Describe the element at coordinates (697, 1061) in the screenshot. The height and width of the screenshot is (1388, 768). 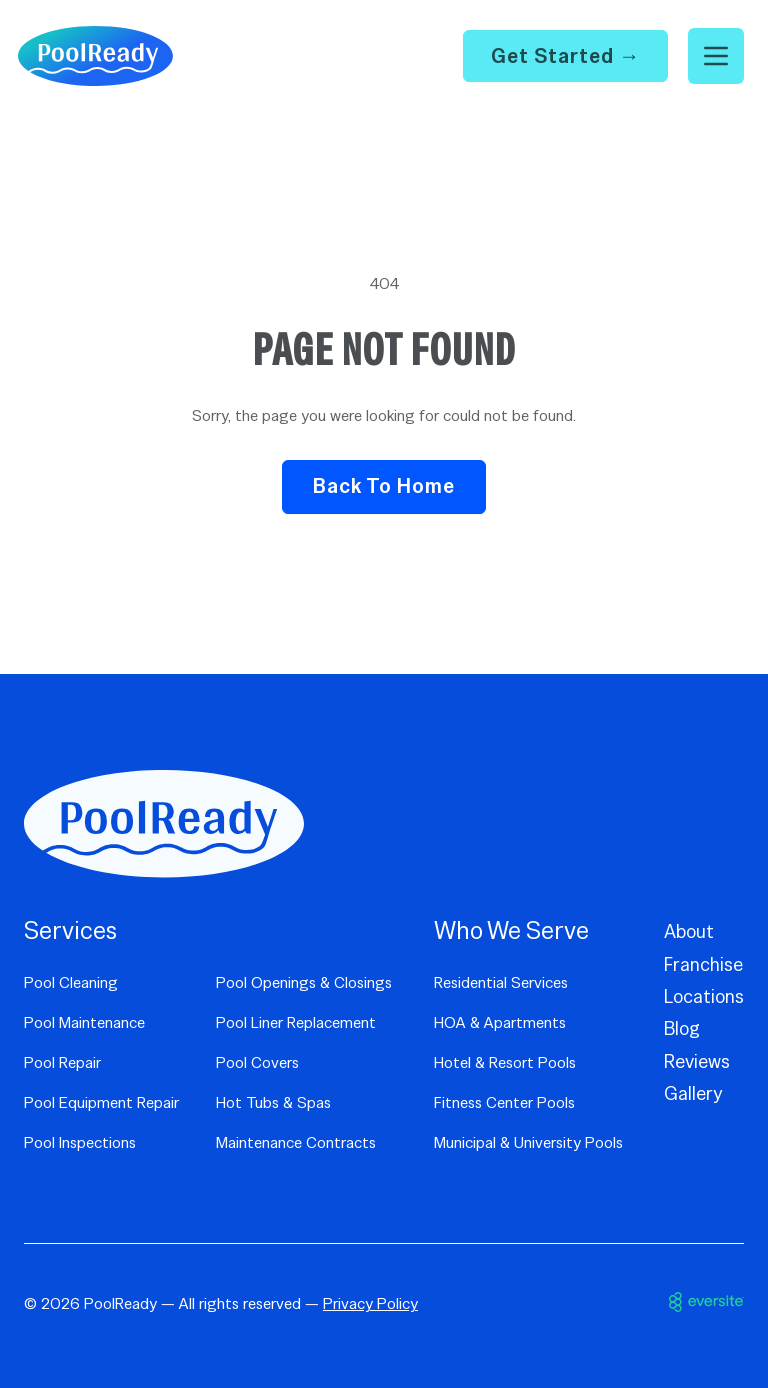
I see `Reviews` at that location.